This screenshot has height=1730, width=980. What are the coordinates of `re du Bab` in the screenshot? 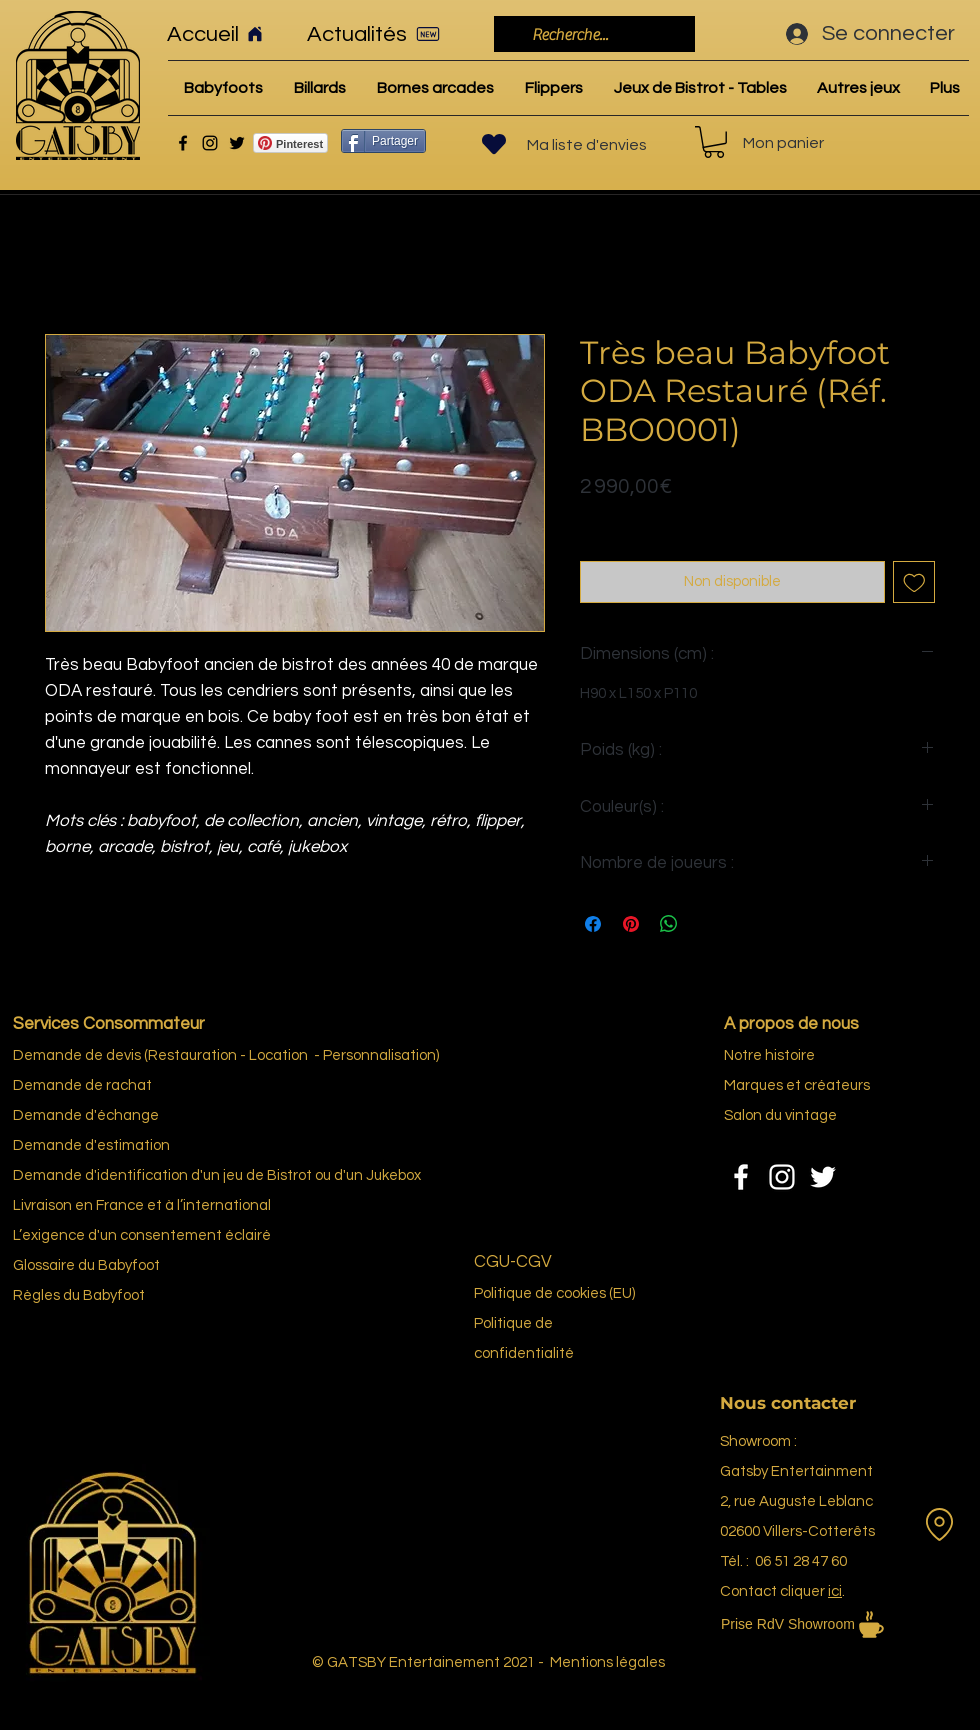 It's located at (93, 1265).